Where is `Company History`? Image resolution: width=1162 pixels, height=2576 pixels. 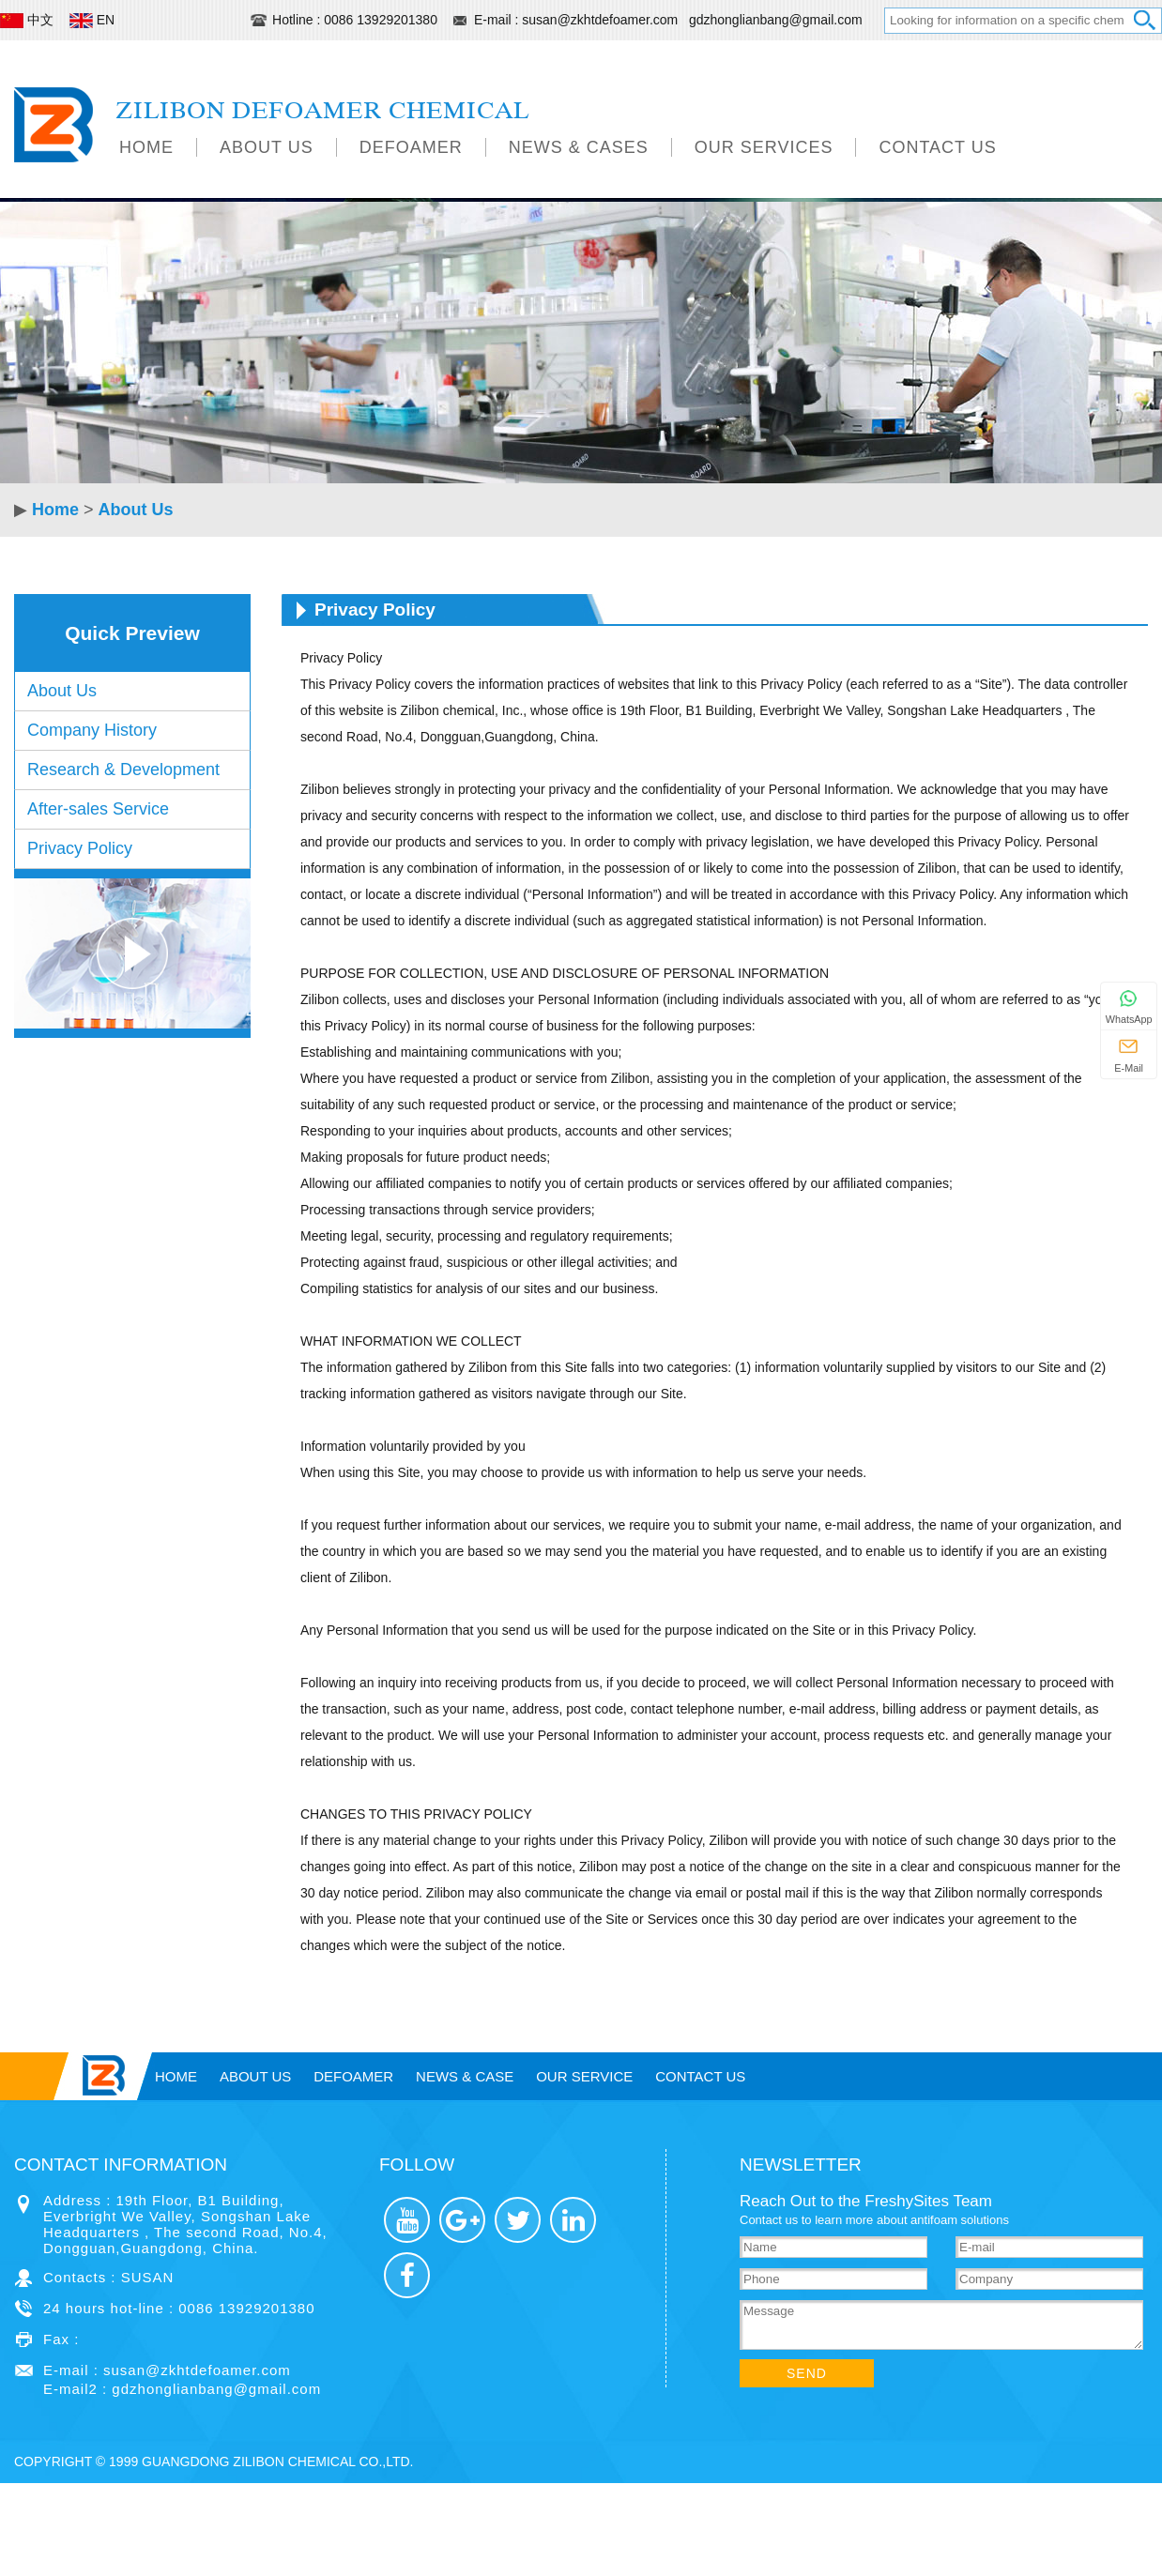 Company History is located at coordinates (92, 730).